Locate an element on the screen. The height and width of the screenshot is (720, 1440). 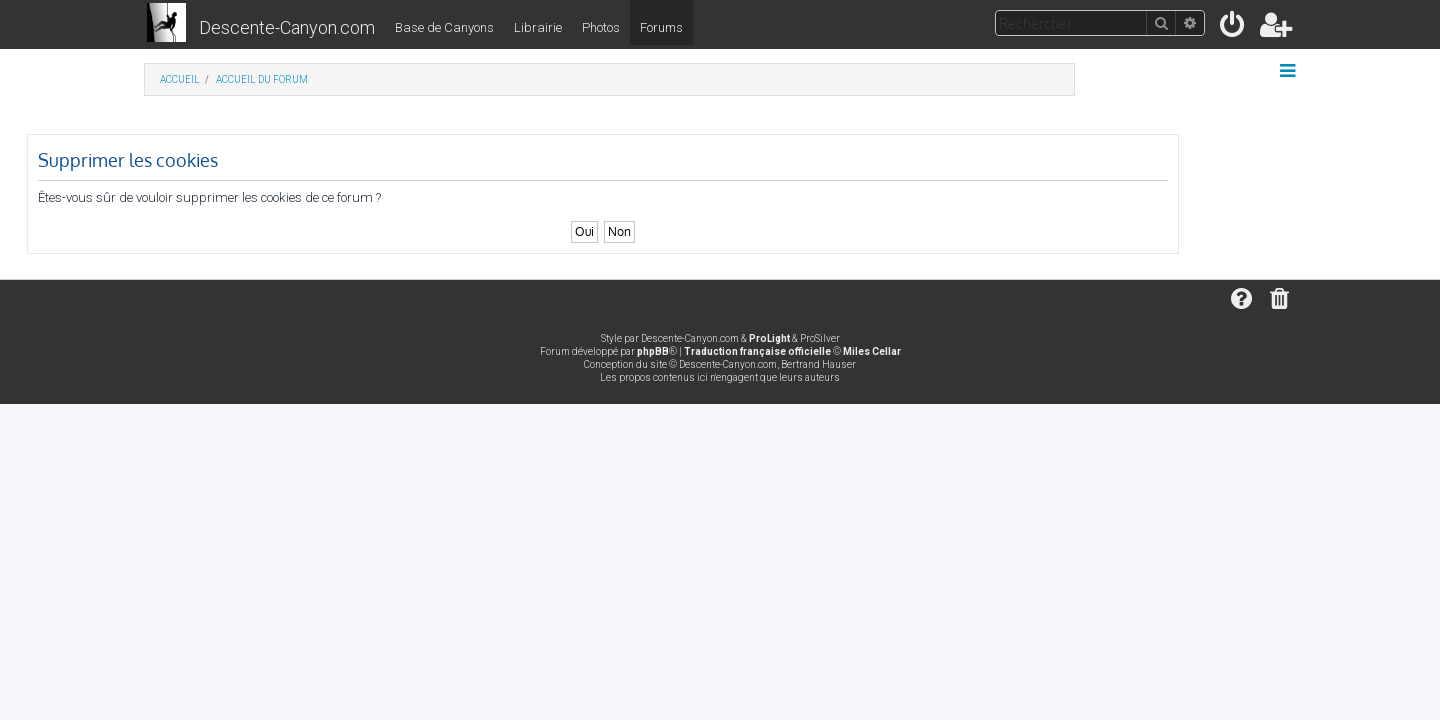
Traduction française officielle is located at coordinates (757, 351).